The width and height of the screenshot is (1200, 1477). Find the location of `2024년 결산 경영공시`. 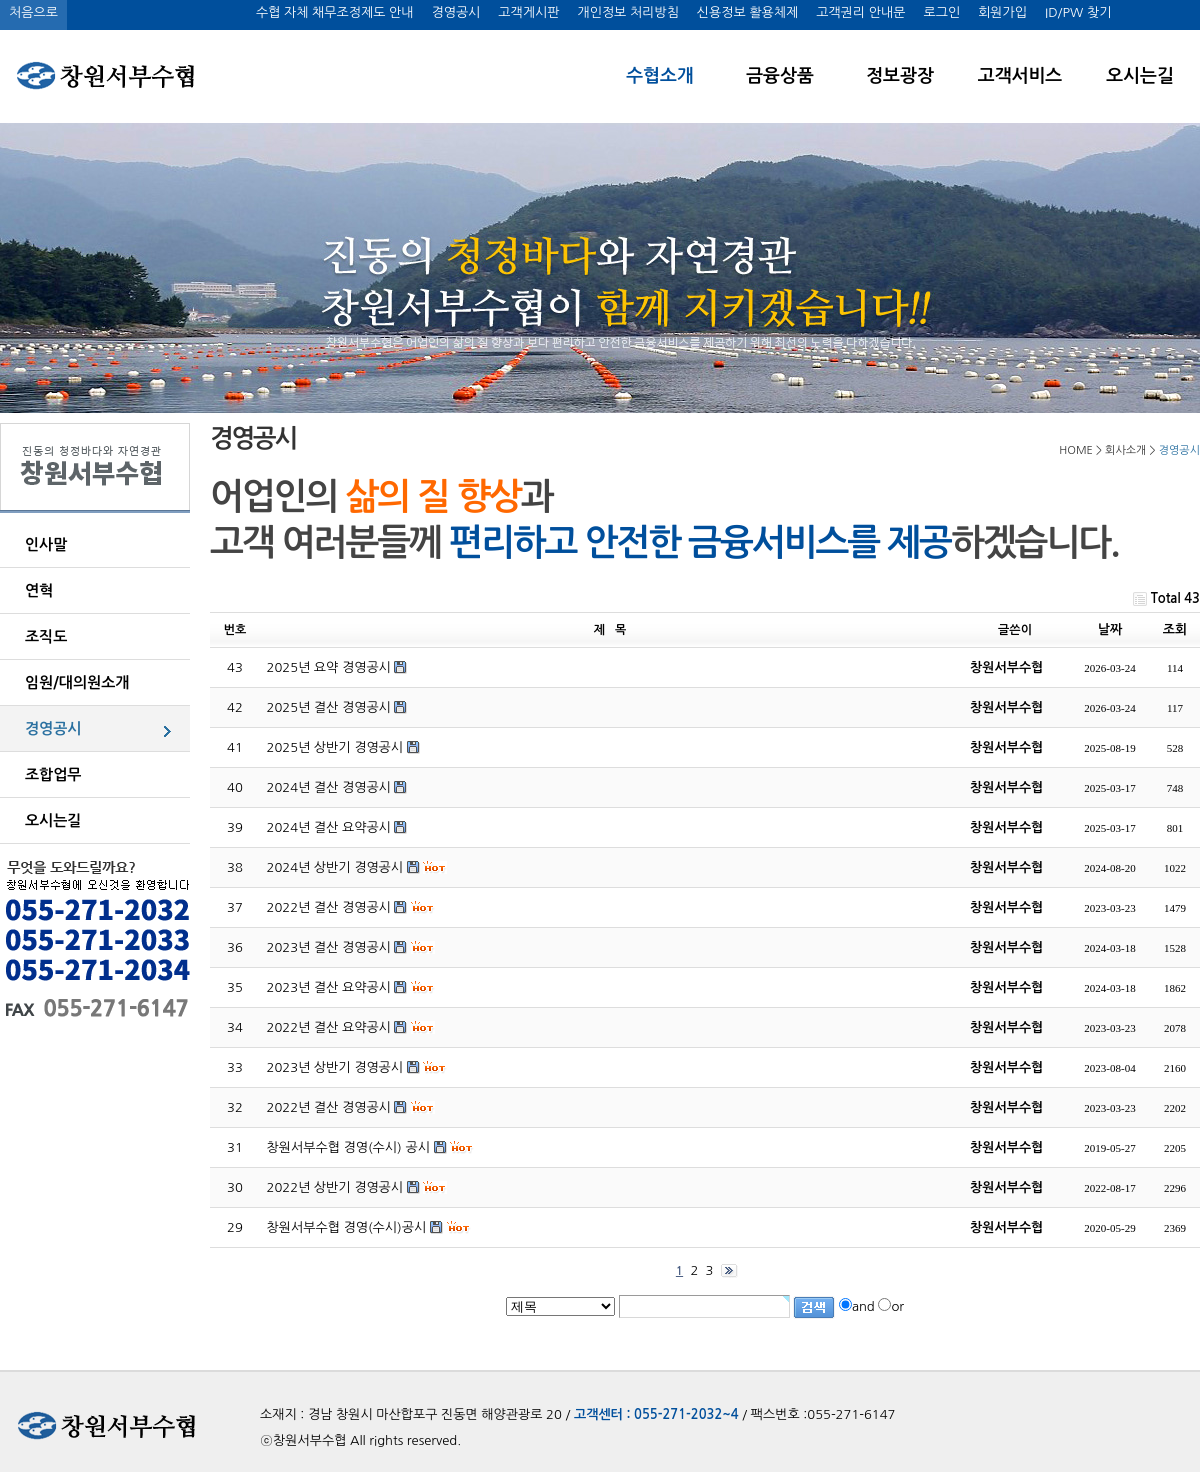

2024년 결산 경영공시 is located at coordinates (329, 787).